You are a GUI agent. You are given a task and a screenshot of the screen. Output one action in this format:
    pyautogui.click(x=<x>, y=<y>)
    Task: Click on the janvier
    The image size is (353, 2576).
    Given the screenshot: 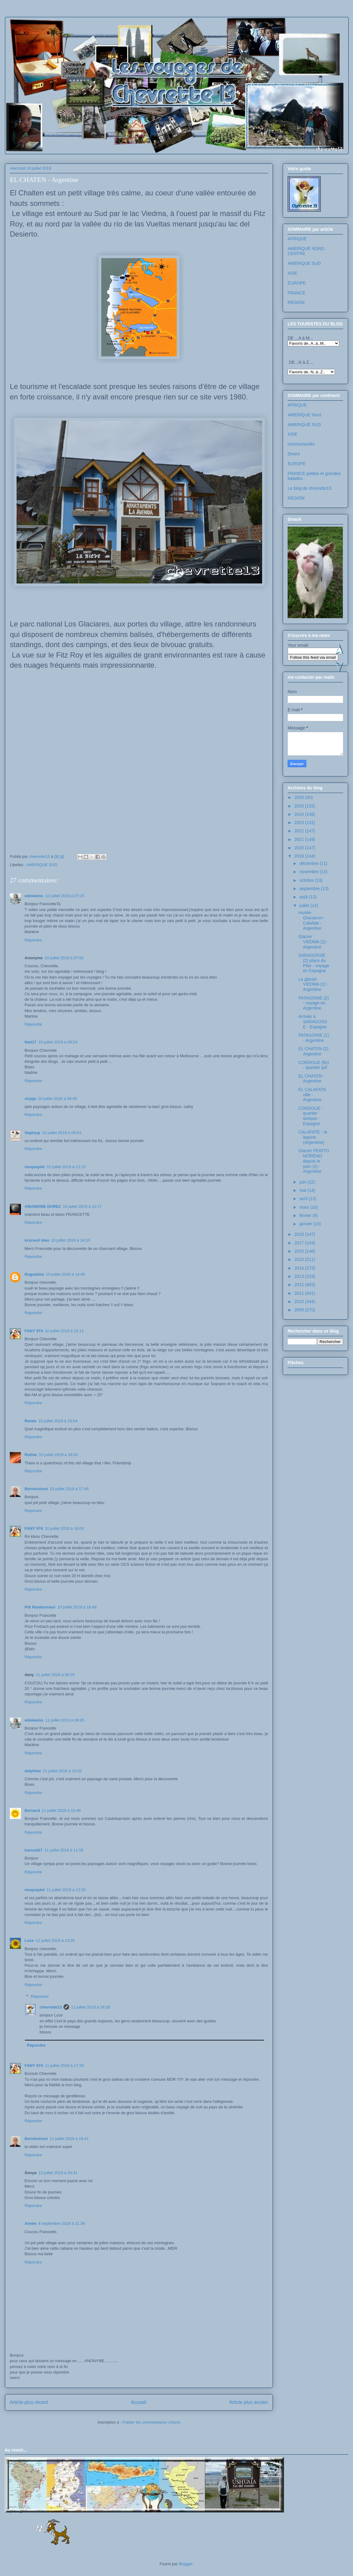 What is the action you would take?
    pyautogui.click(x=306, y=1223)
    